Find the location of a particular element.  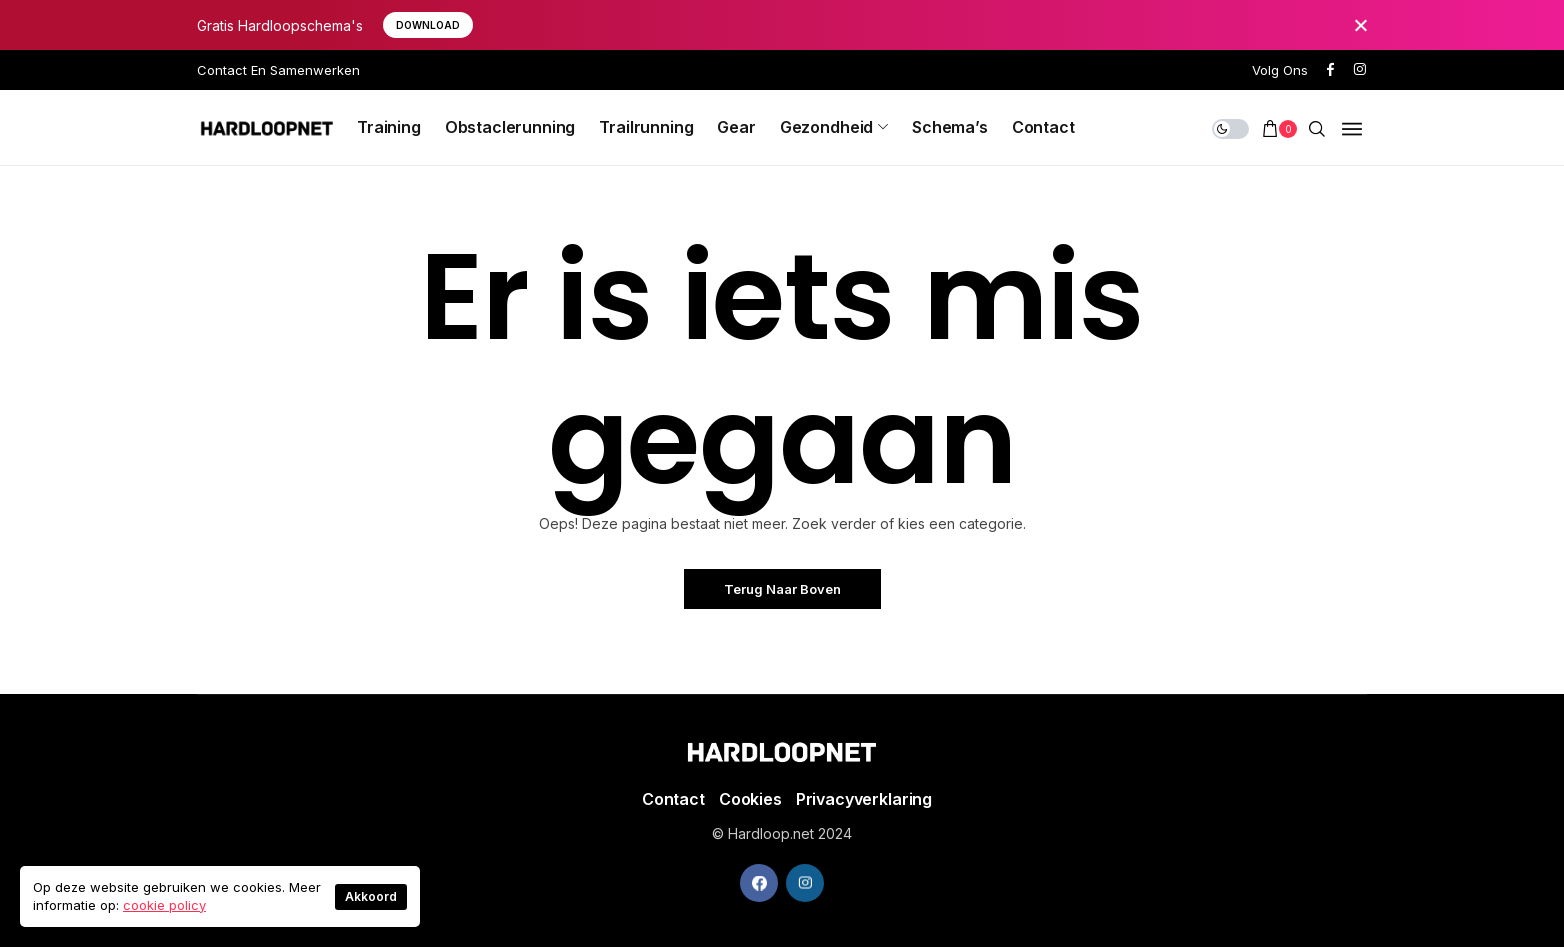

Obstaclerunning is located at coordinates (510, 127).